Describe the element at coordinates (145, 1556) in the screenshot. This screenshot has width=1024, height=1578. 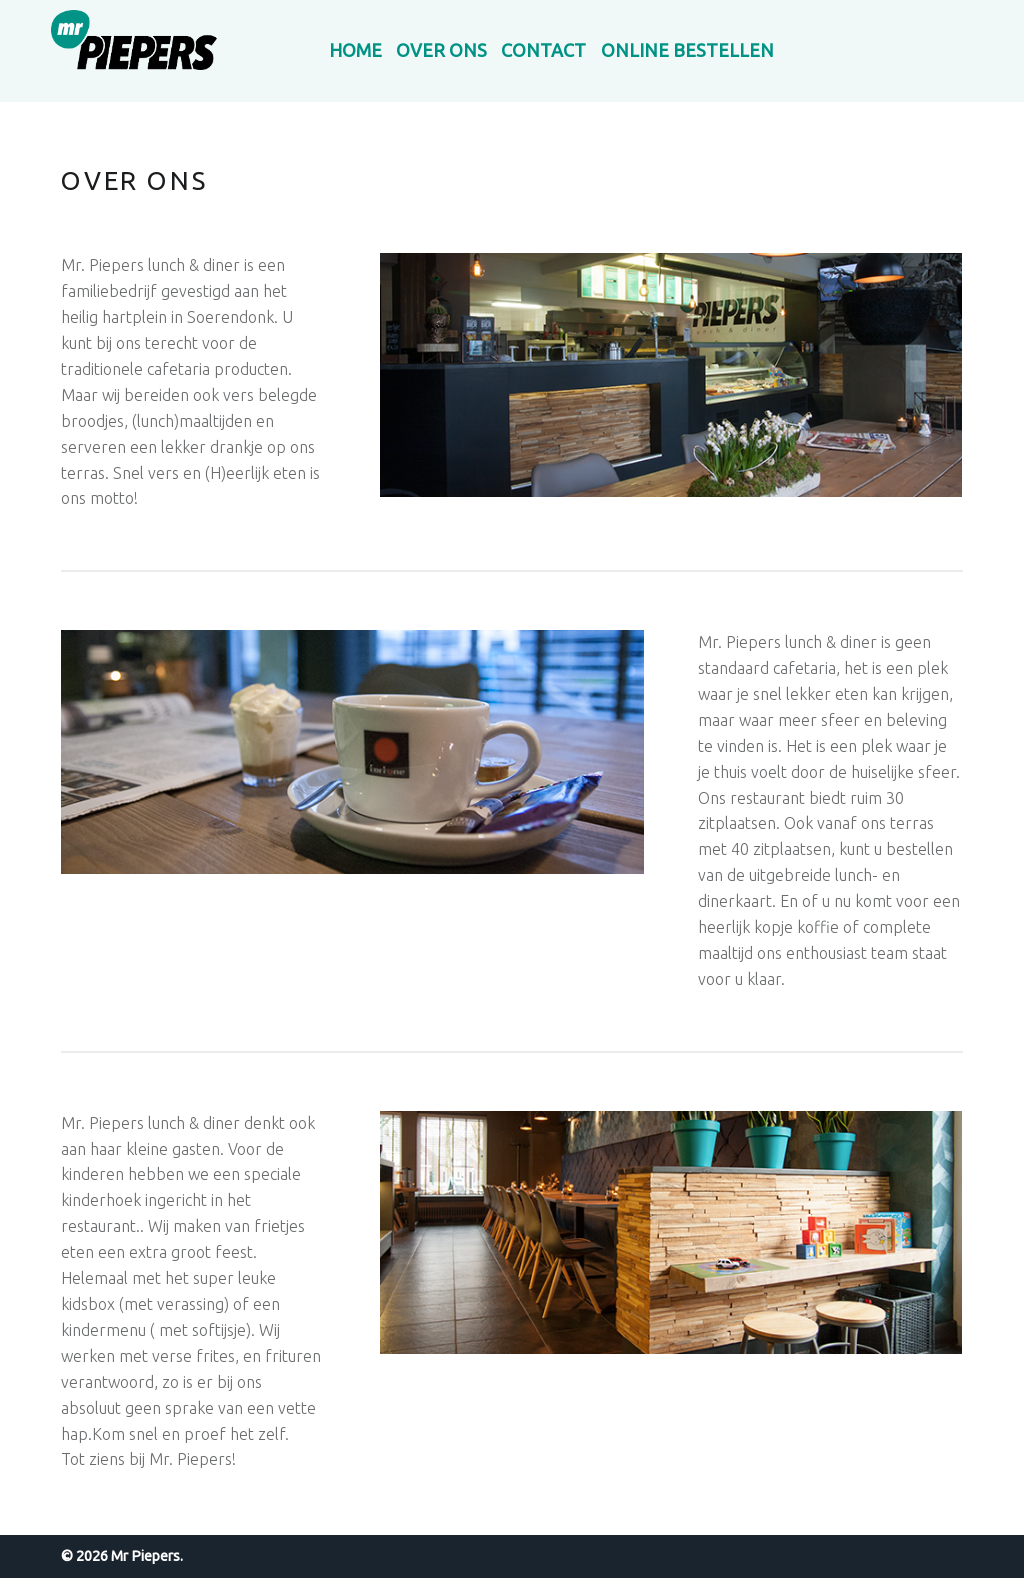
I see `Mr Piepers` at that location.